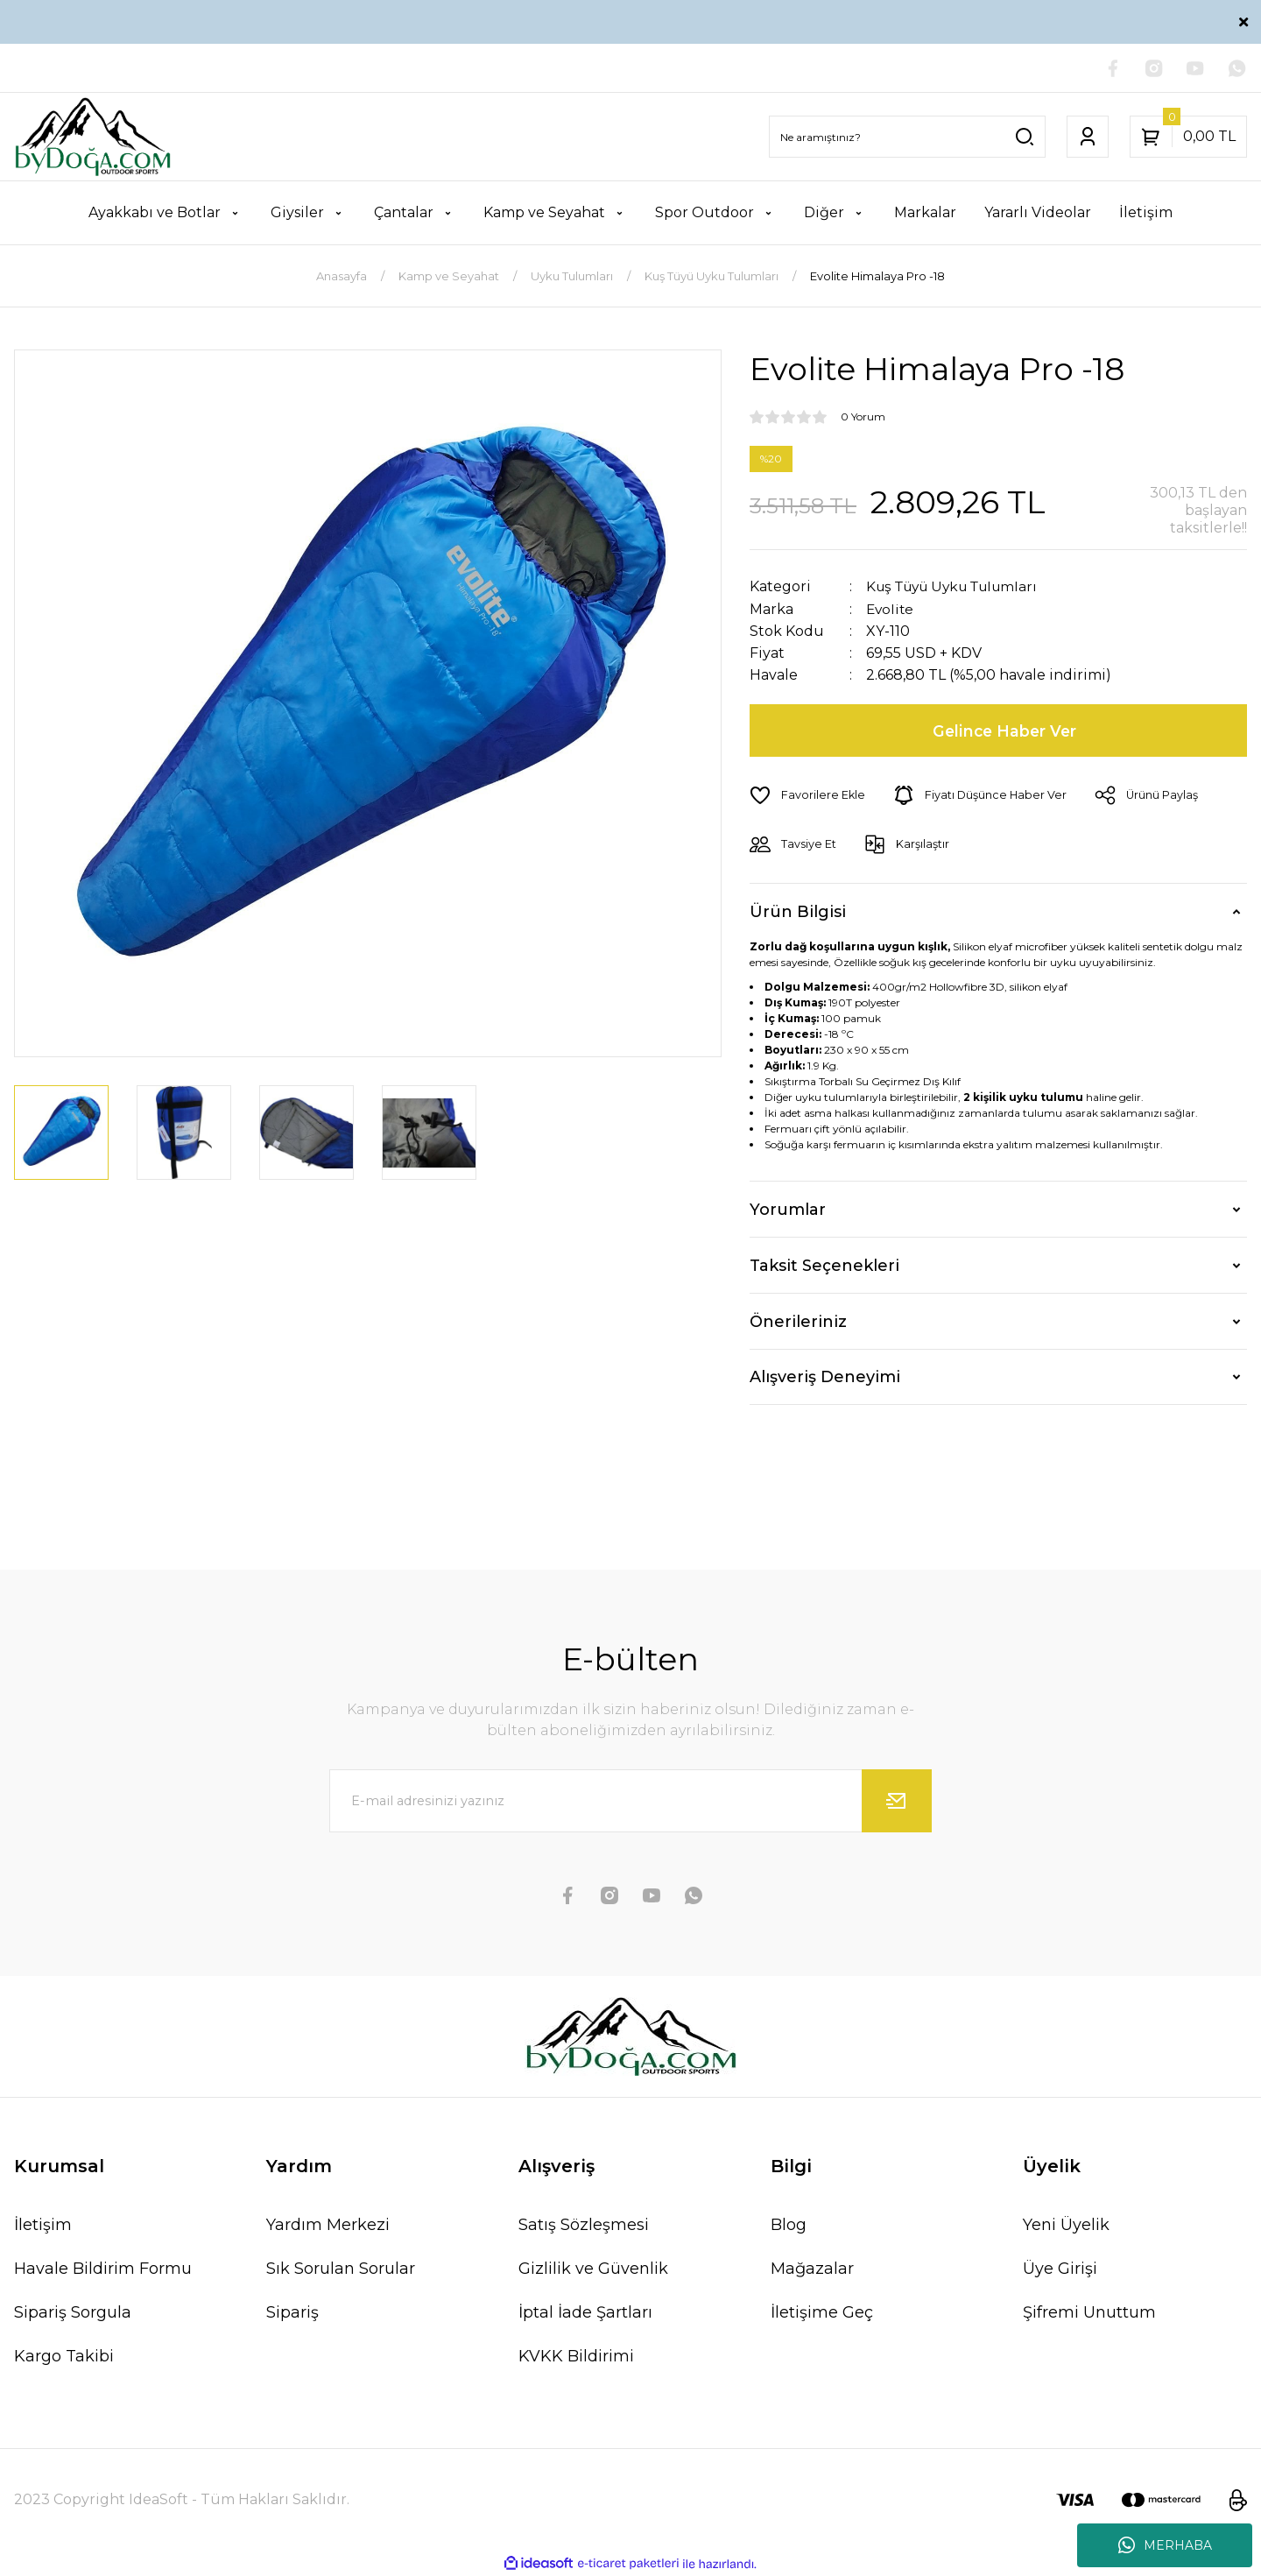 Image resolution: width=1261 pixels, height=2576 pixels. Describe the element at coordinates (798, 911) in the screenshot. I see `Ürün Bilgisi` at that location.